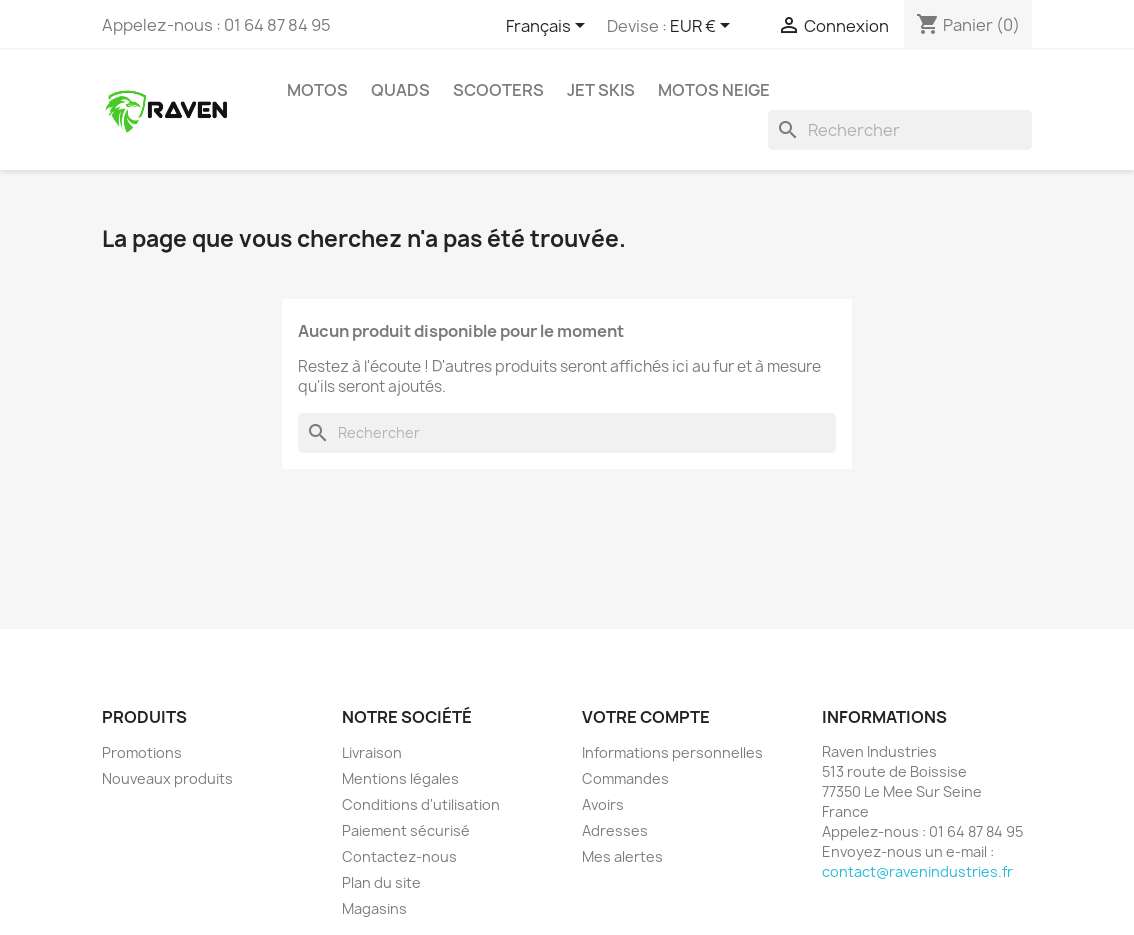 The image size is (1134, 935). What do you see at coordinates (603, 804) in the screenshot?
I see `Avoirs` at bounding box center [603, 804].